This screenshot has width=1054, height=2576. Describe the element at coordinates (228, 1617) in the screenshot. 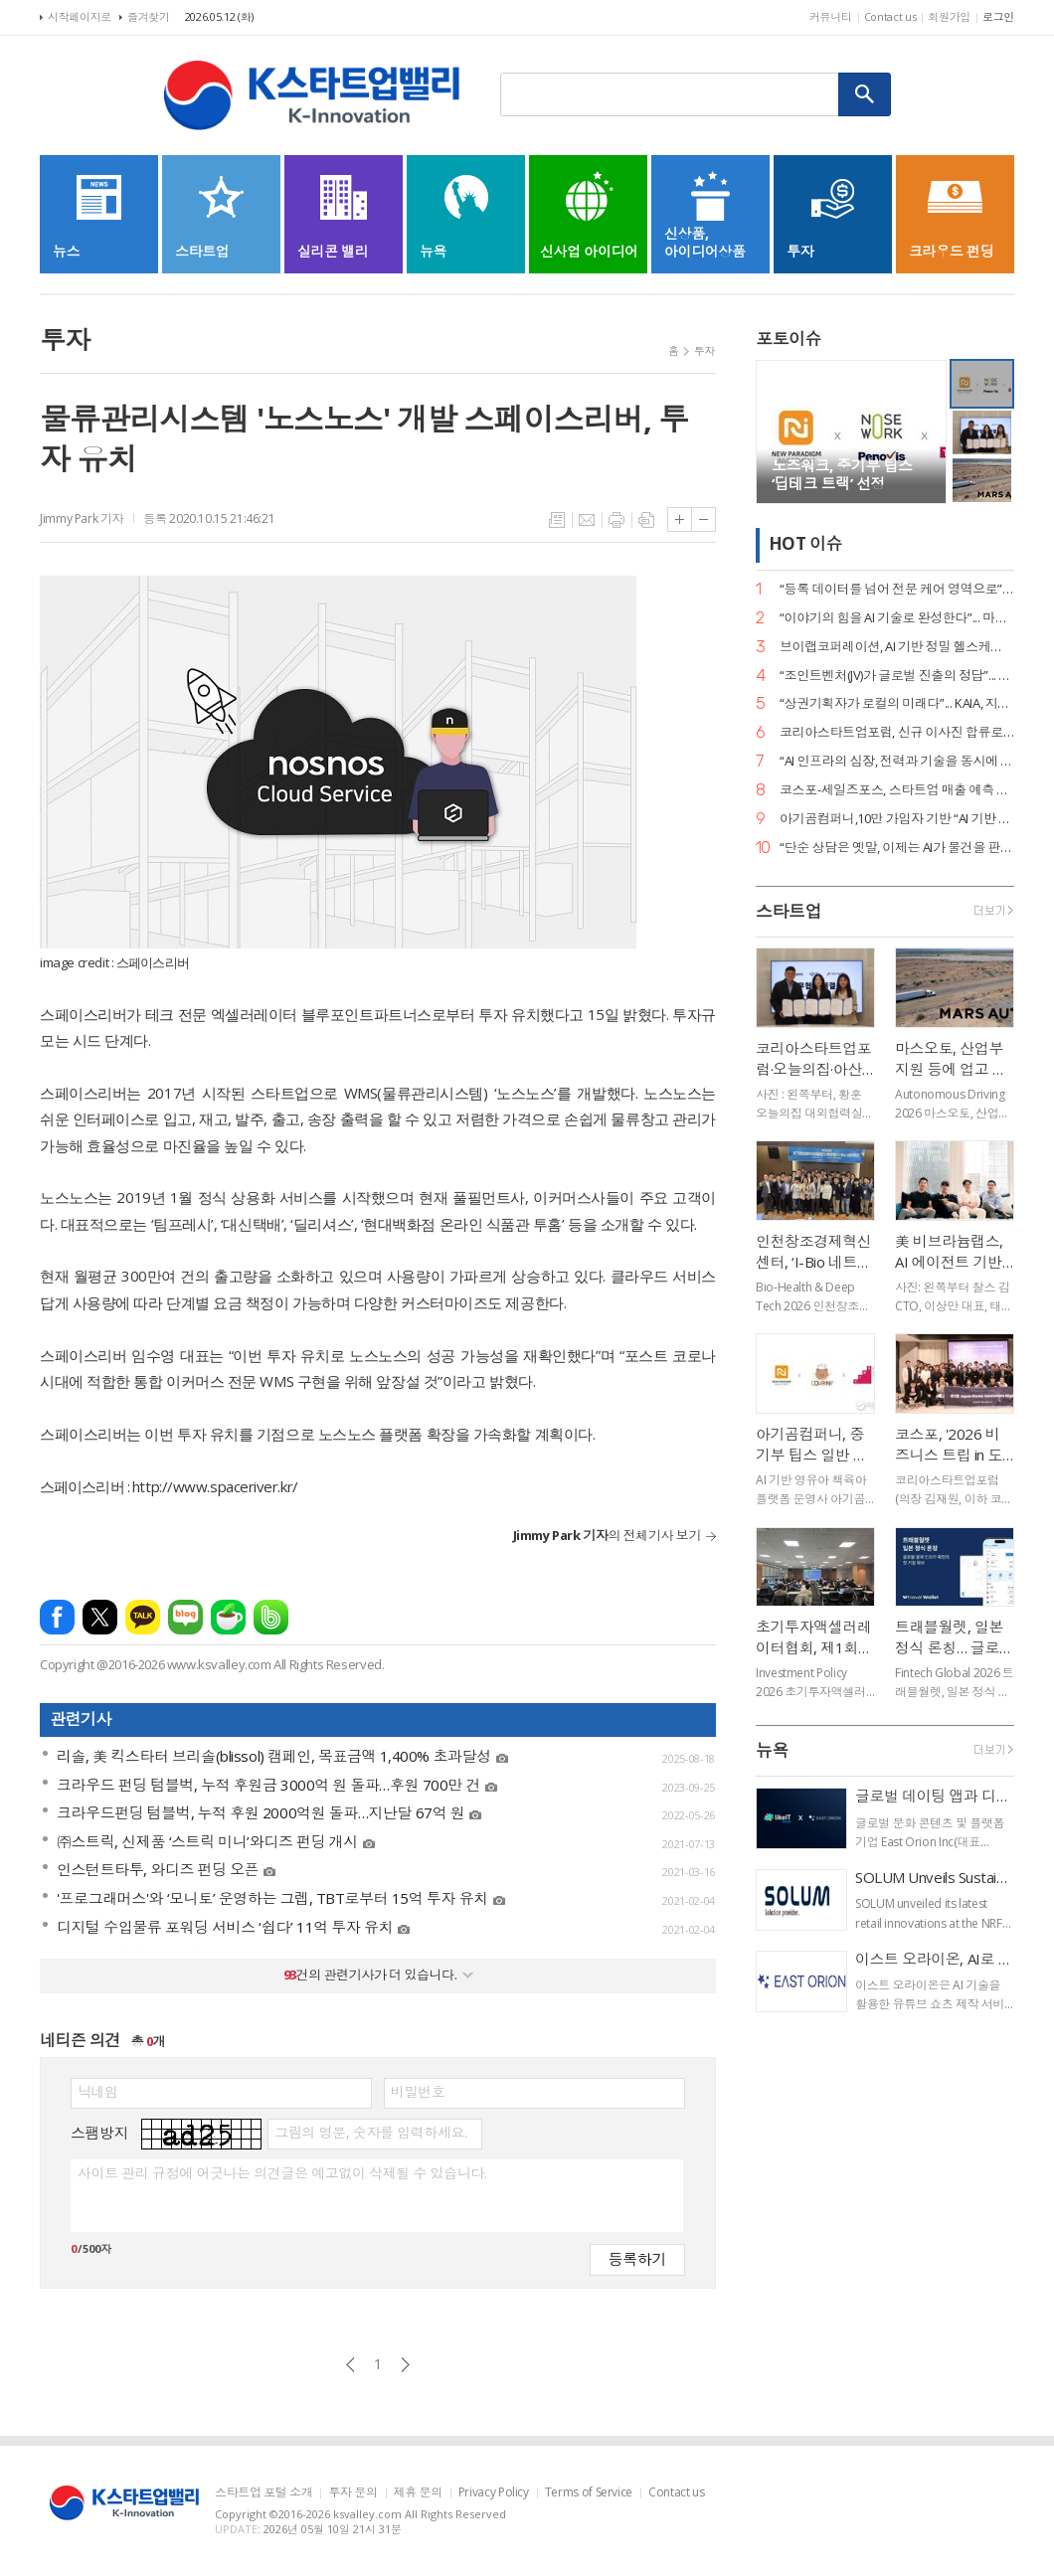

I see `네이버카페` at that location.